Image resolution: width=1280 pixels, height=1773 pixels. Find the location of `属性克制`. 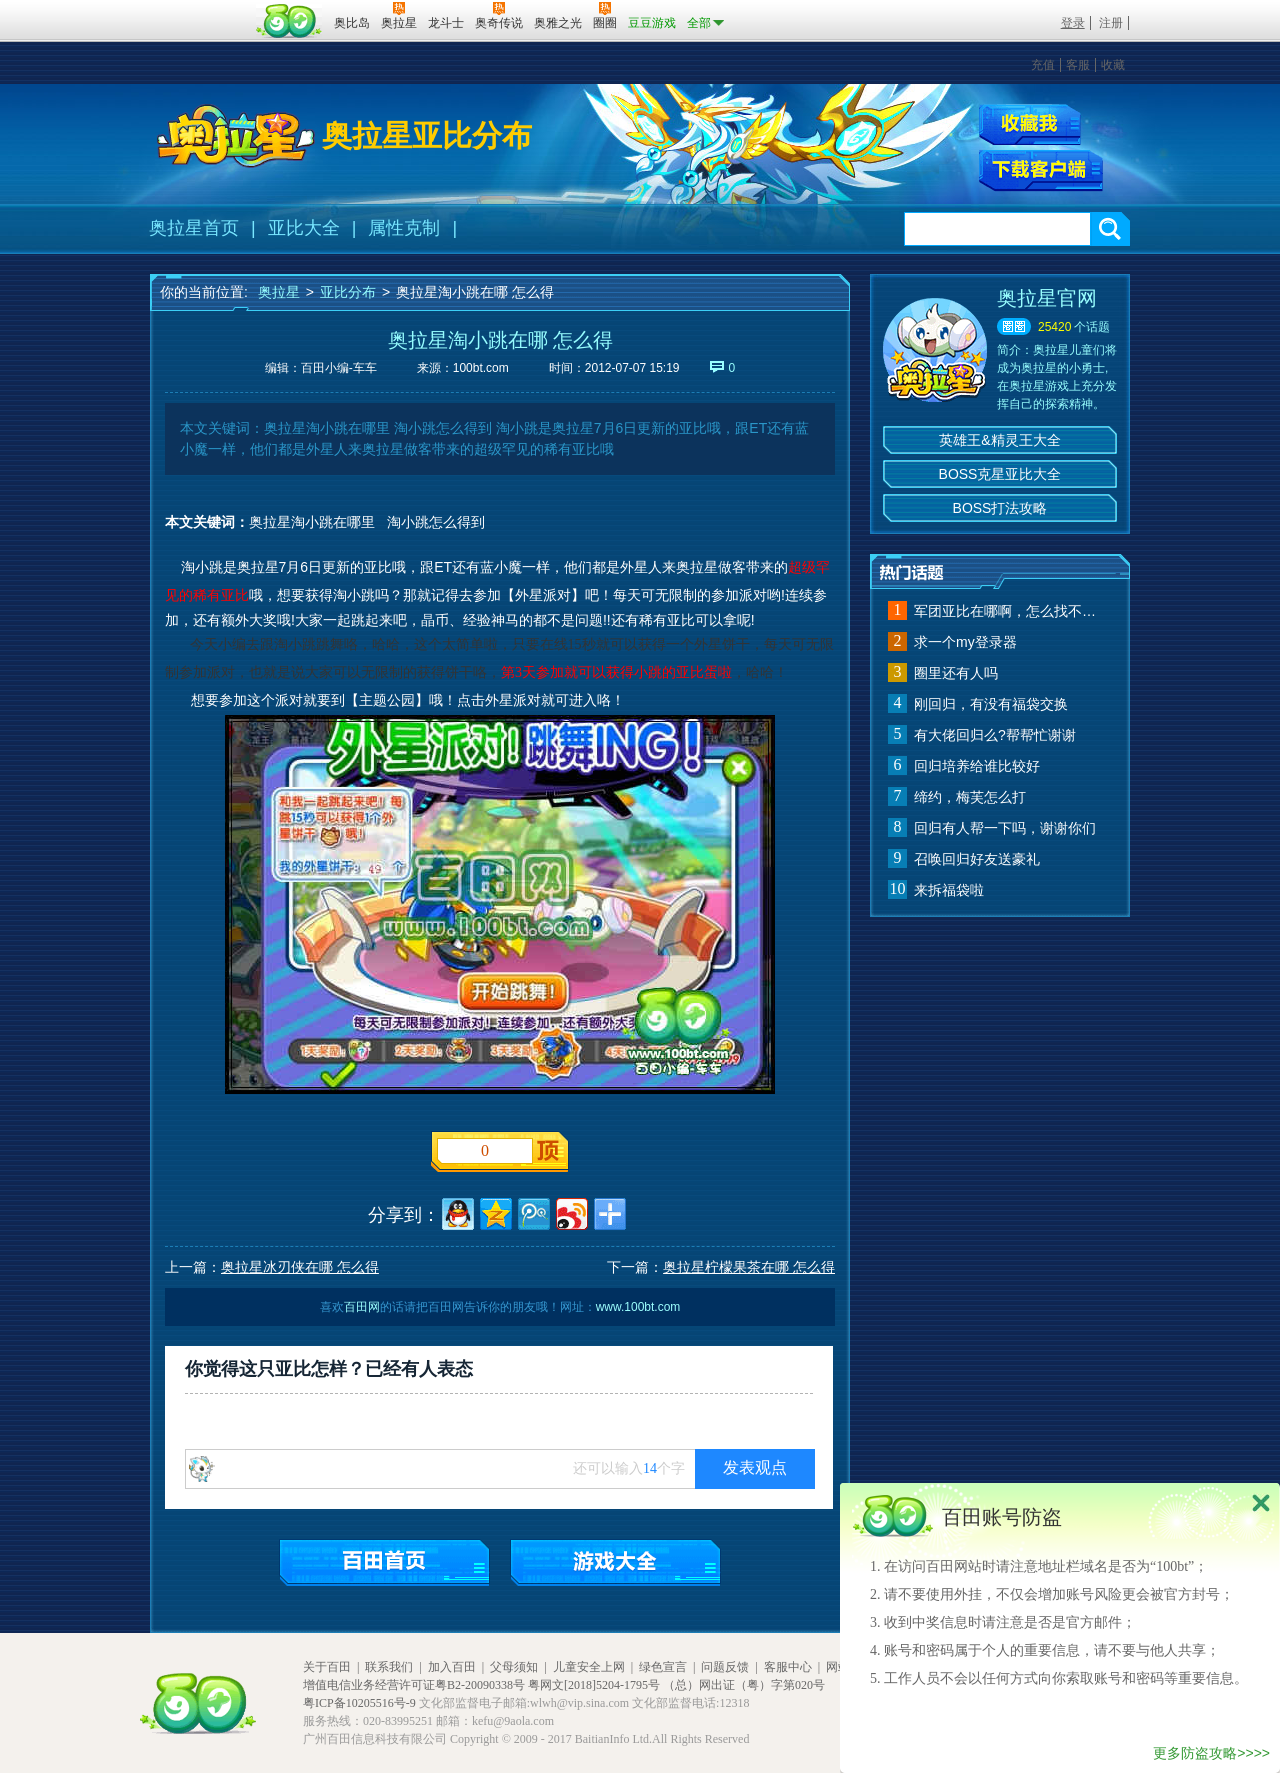

属性克制 is located at coordinates (404, 228).